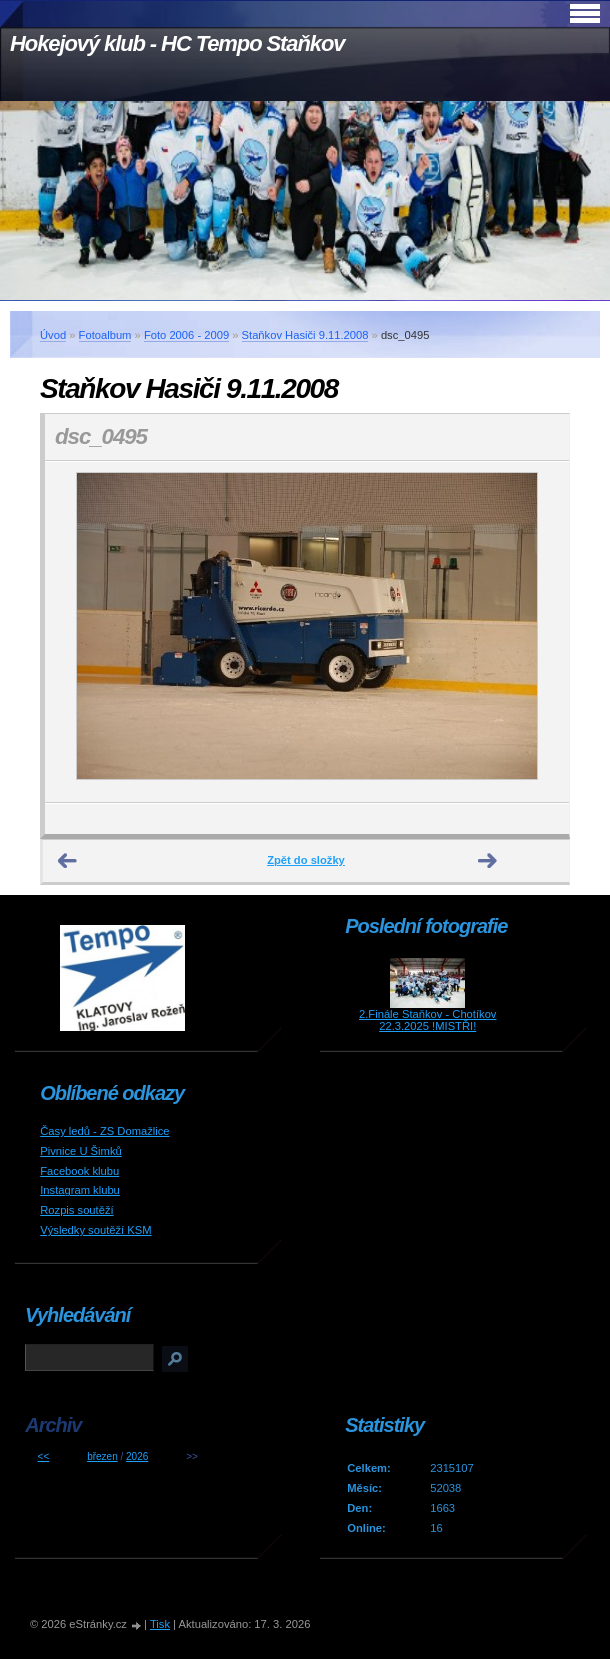 The height and width of the screenshot is (1659, 610). What do you see at coordinates (80, 1190) in the screenshot?
I see `Instagram klubu` at bounding box center [80, 1190].